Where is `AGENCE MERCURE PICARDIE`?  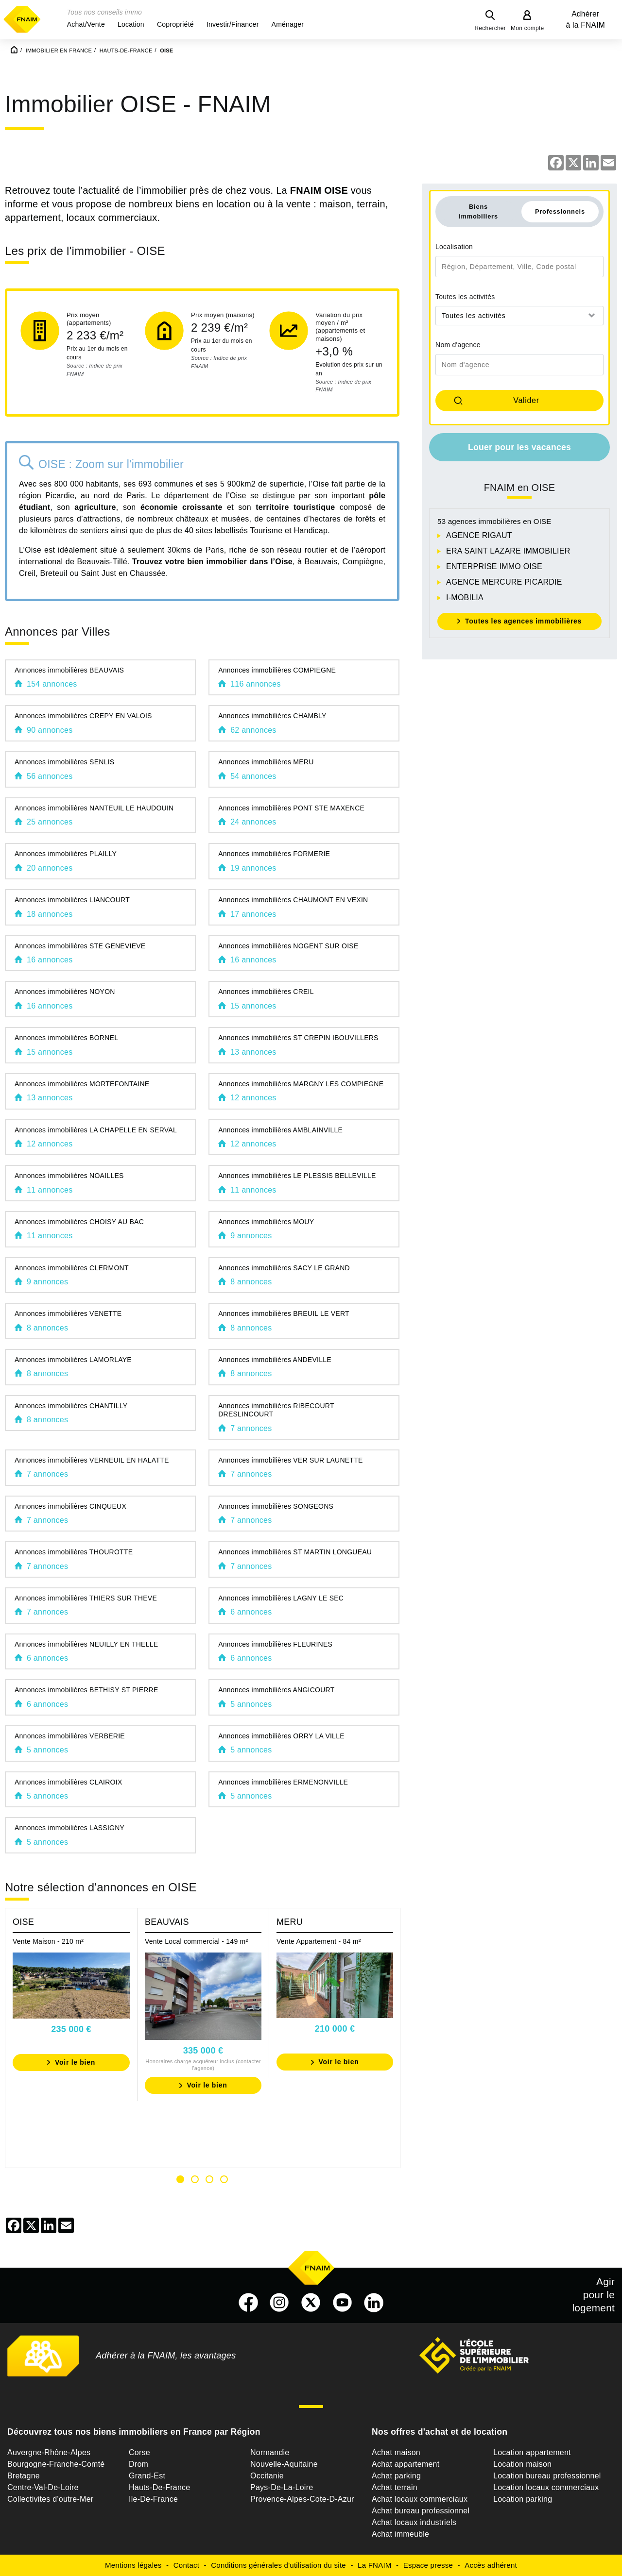
AGENCE MERCURE PICARDIE is located at coordinates (504, 582).